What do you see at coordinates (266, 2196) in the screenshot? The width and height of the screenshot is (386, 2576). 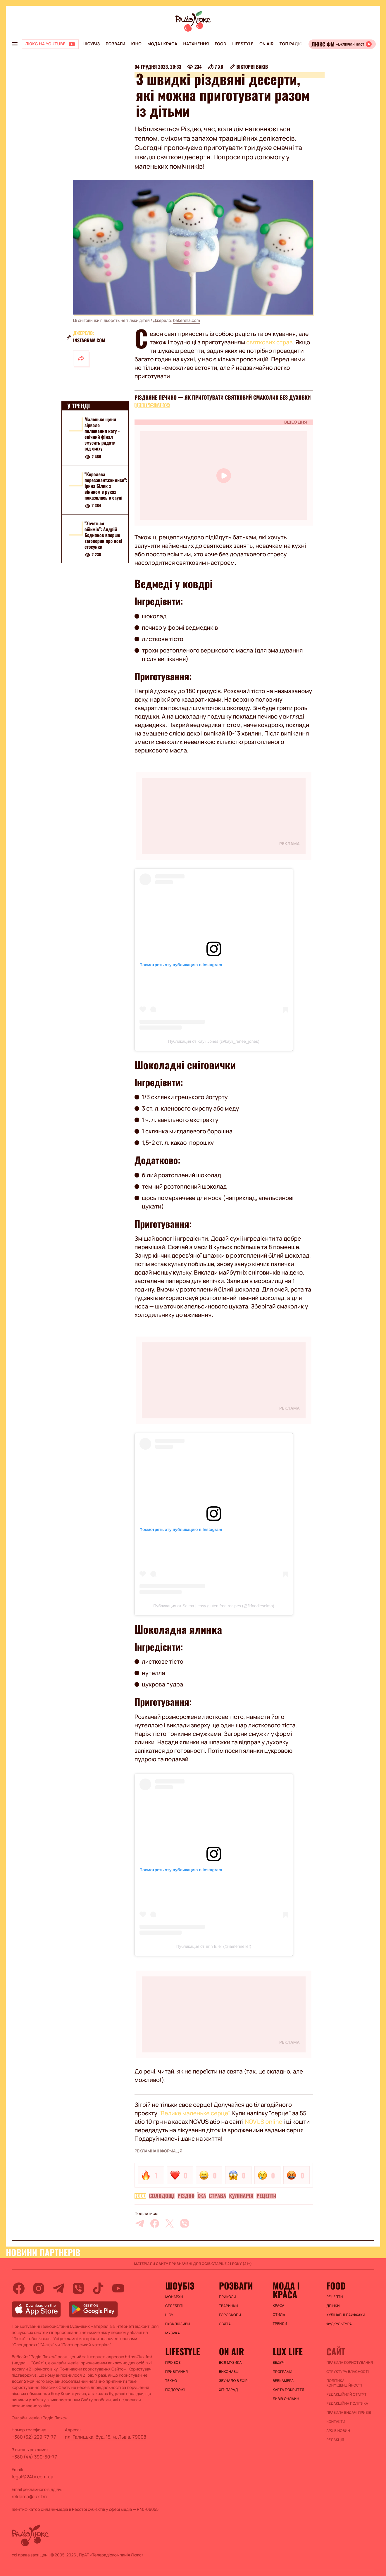 I see `Рецепти` at bounding box center [266, 2196].